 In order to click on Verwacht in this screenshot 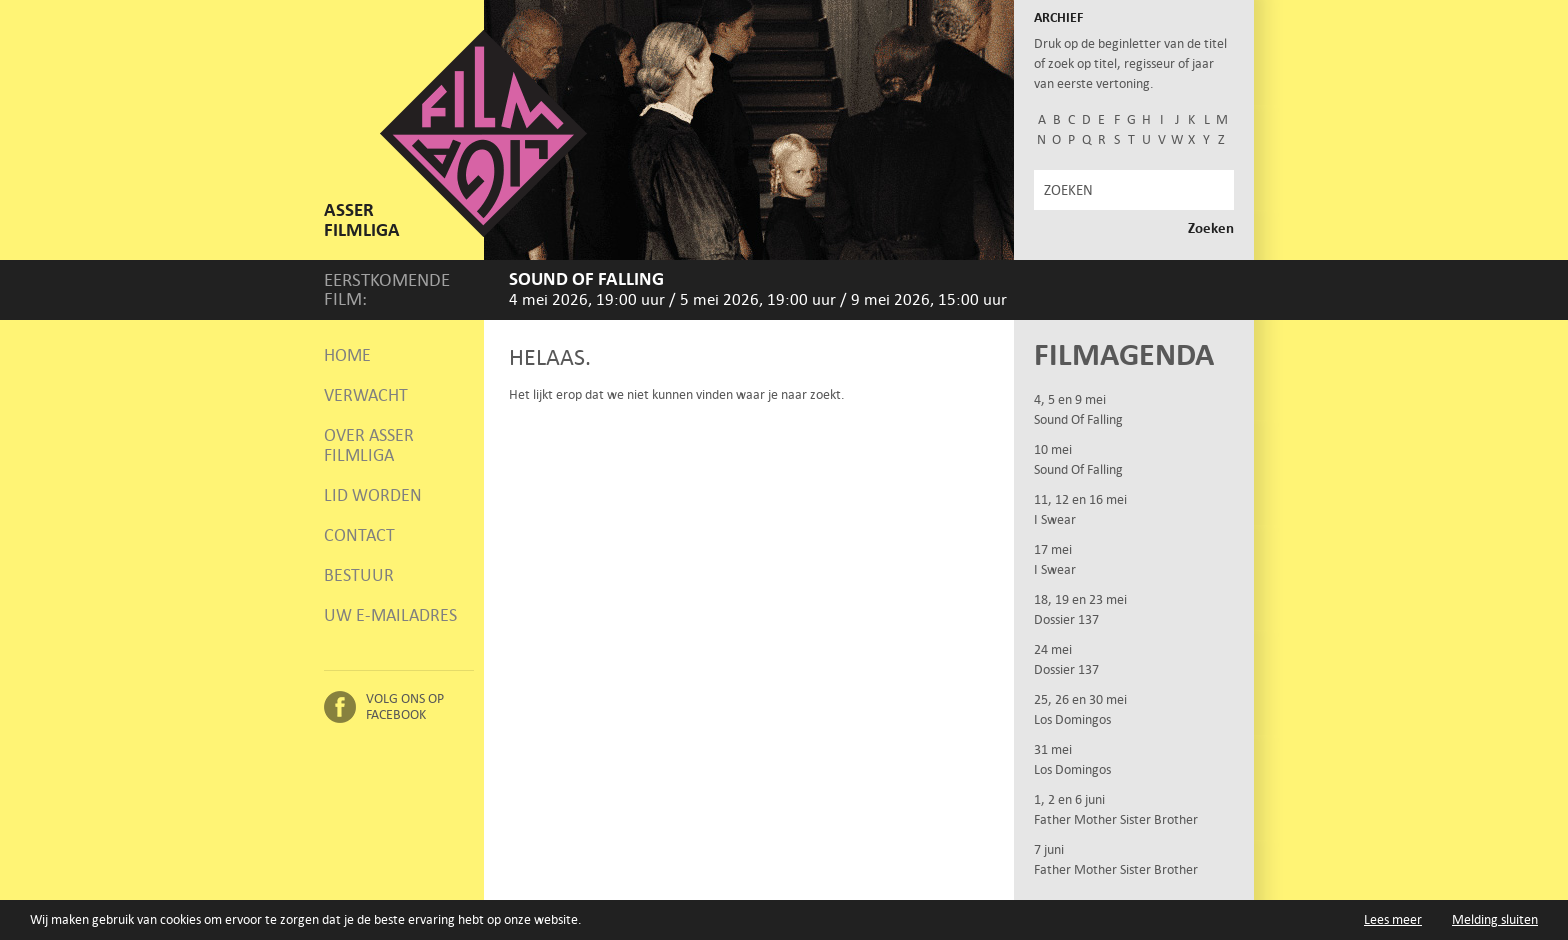, I will do `click(366, 395)`.